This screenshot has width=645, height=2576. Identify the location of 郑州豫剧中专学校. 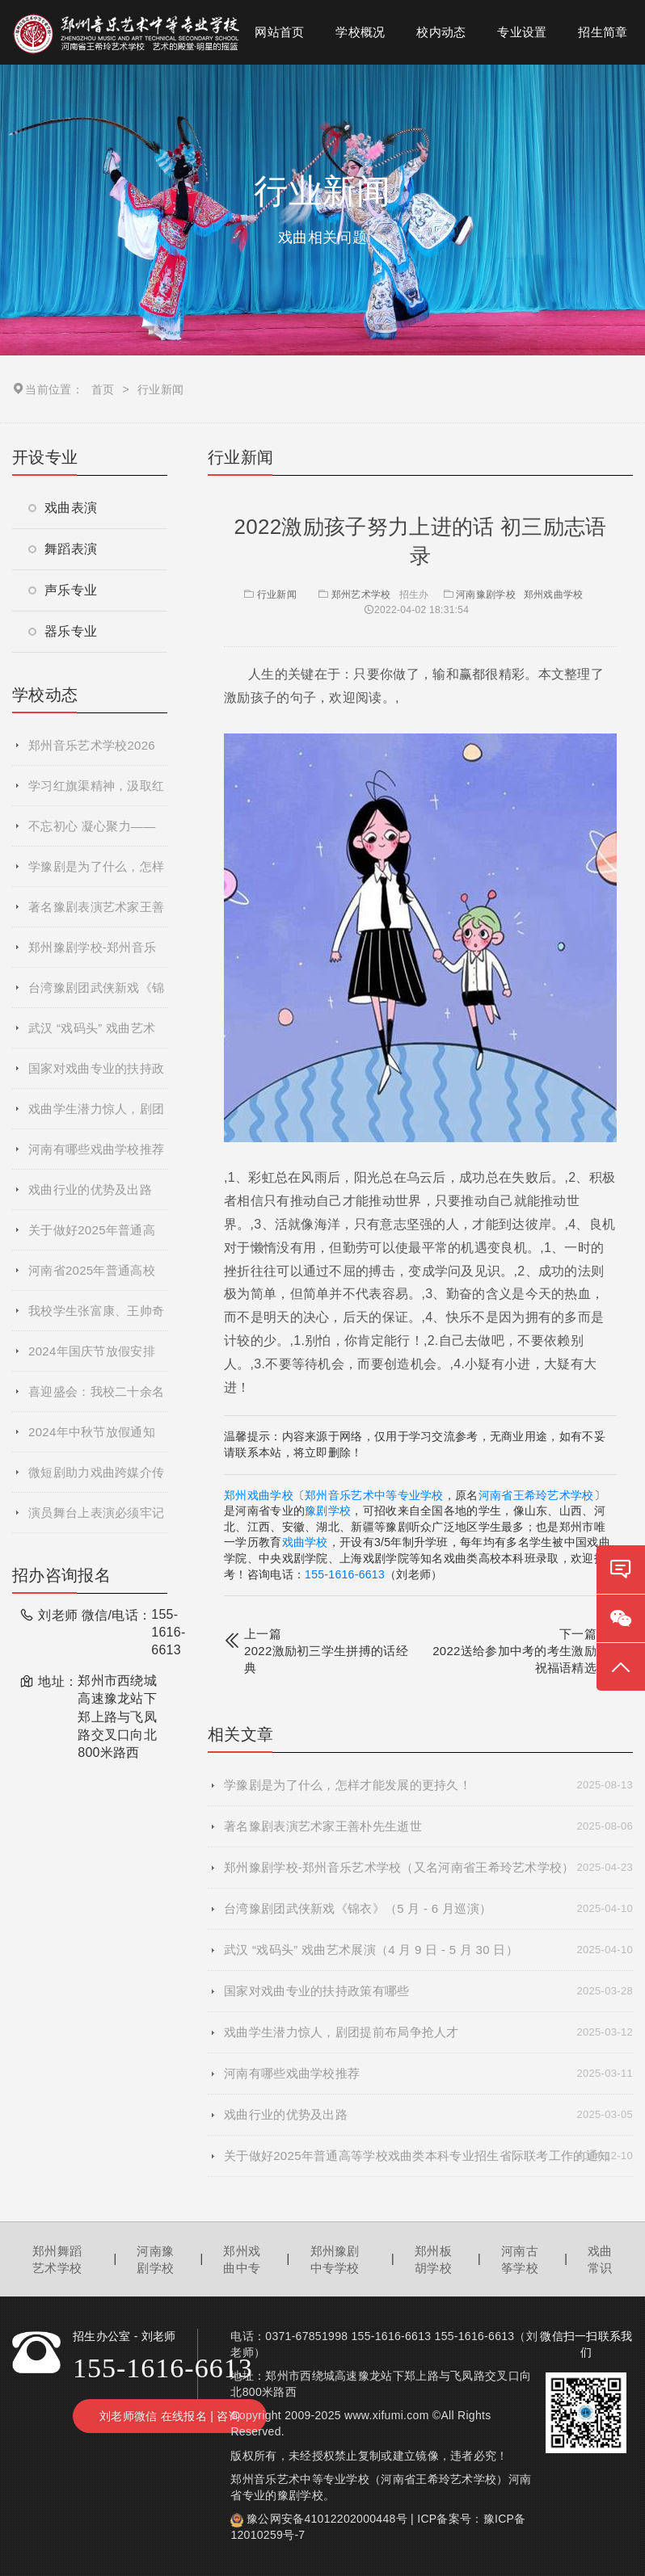
(335, 2259).